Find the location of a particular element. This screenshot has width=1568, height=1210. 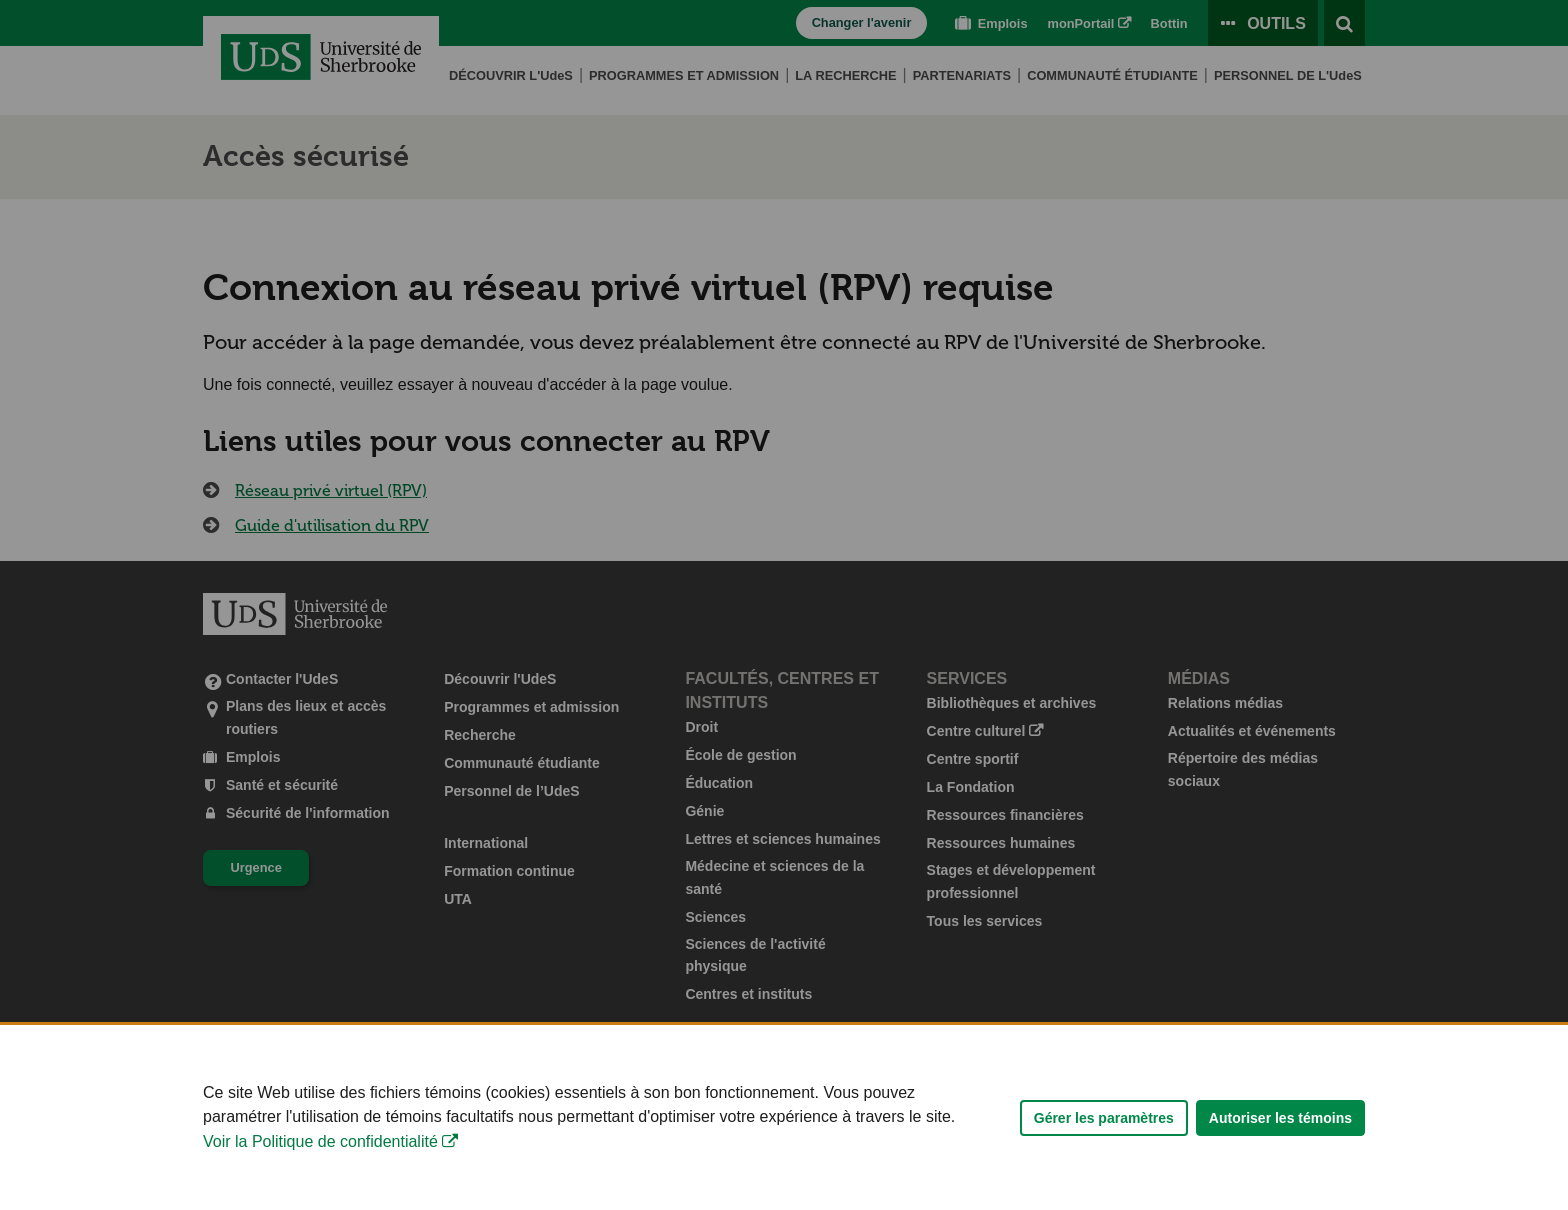

Gérer les paramètres is located at coordinates (1104, 1131).